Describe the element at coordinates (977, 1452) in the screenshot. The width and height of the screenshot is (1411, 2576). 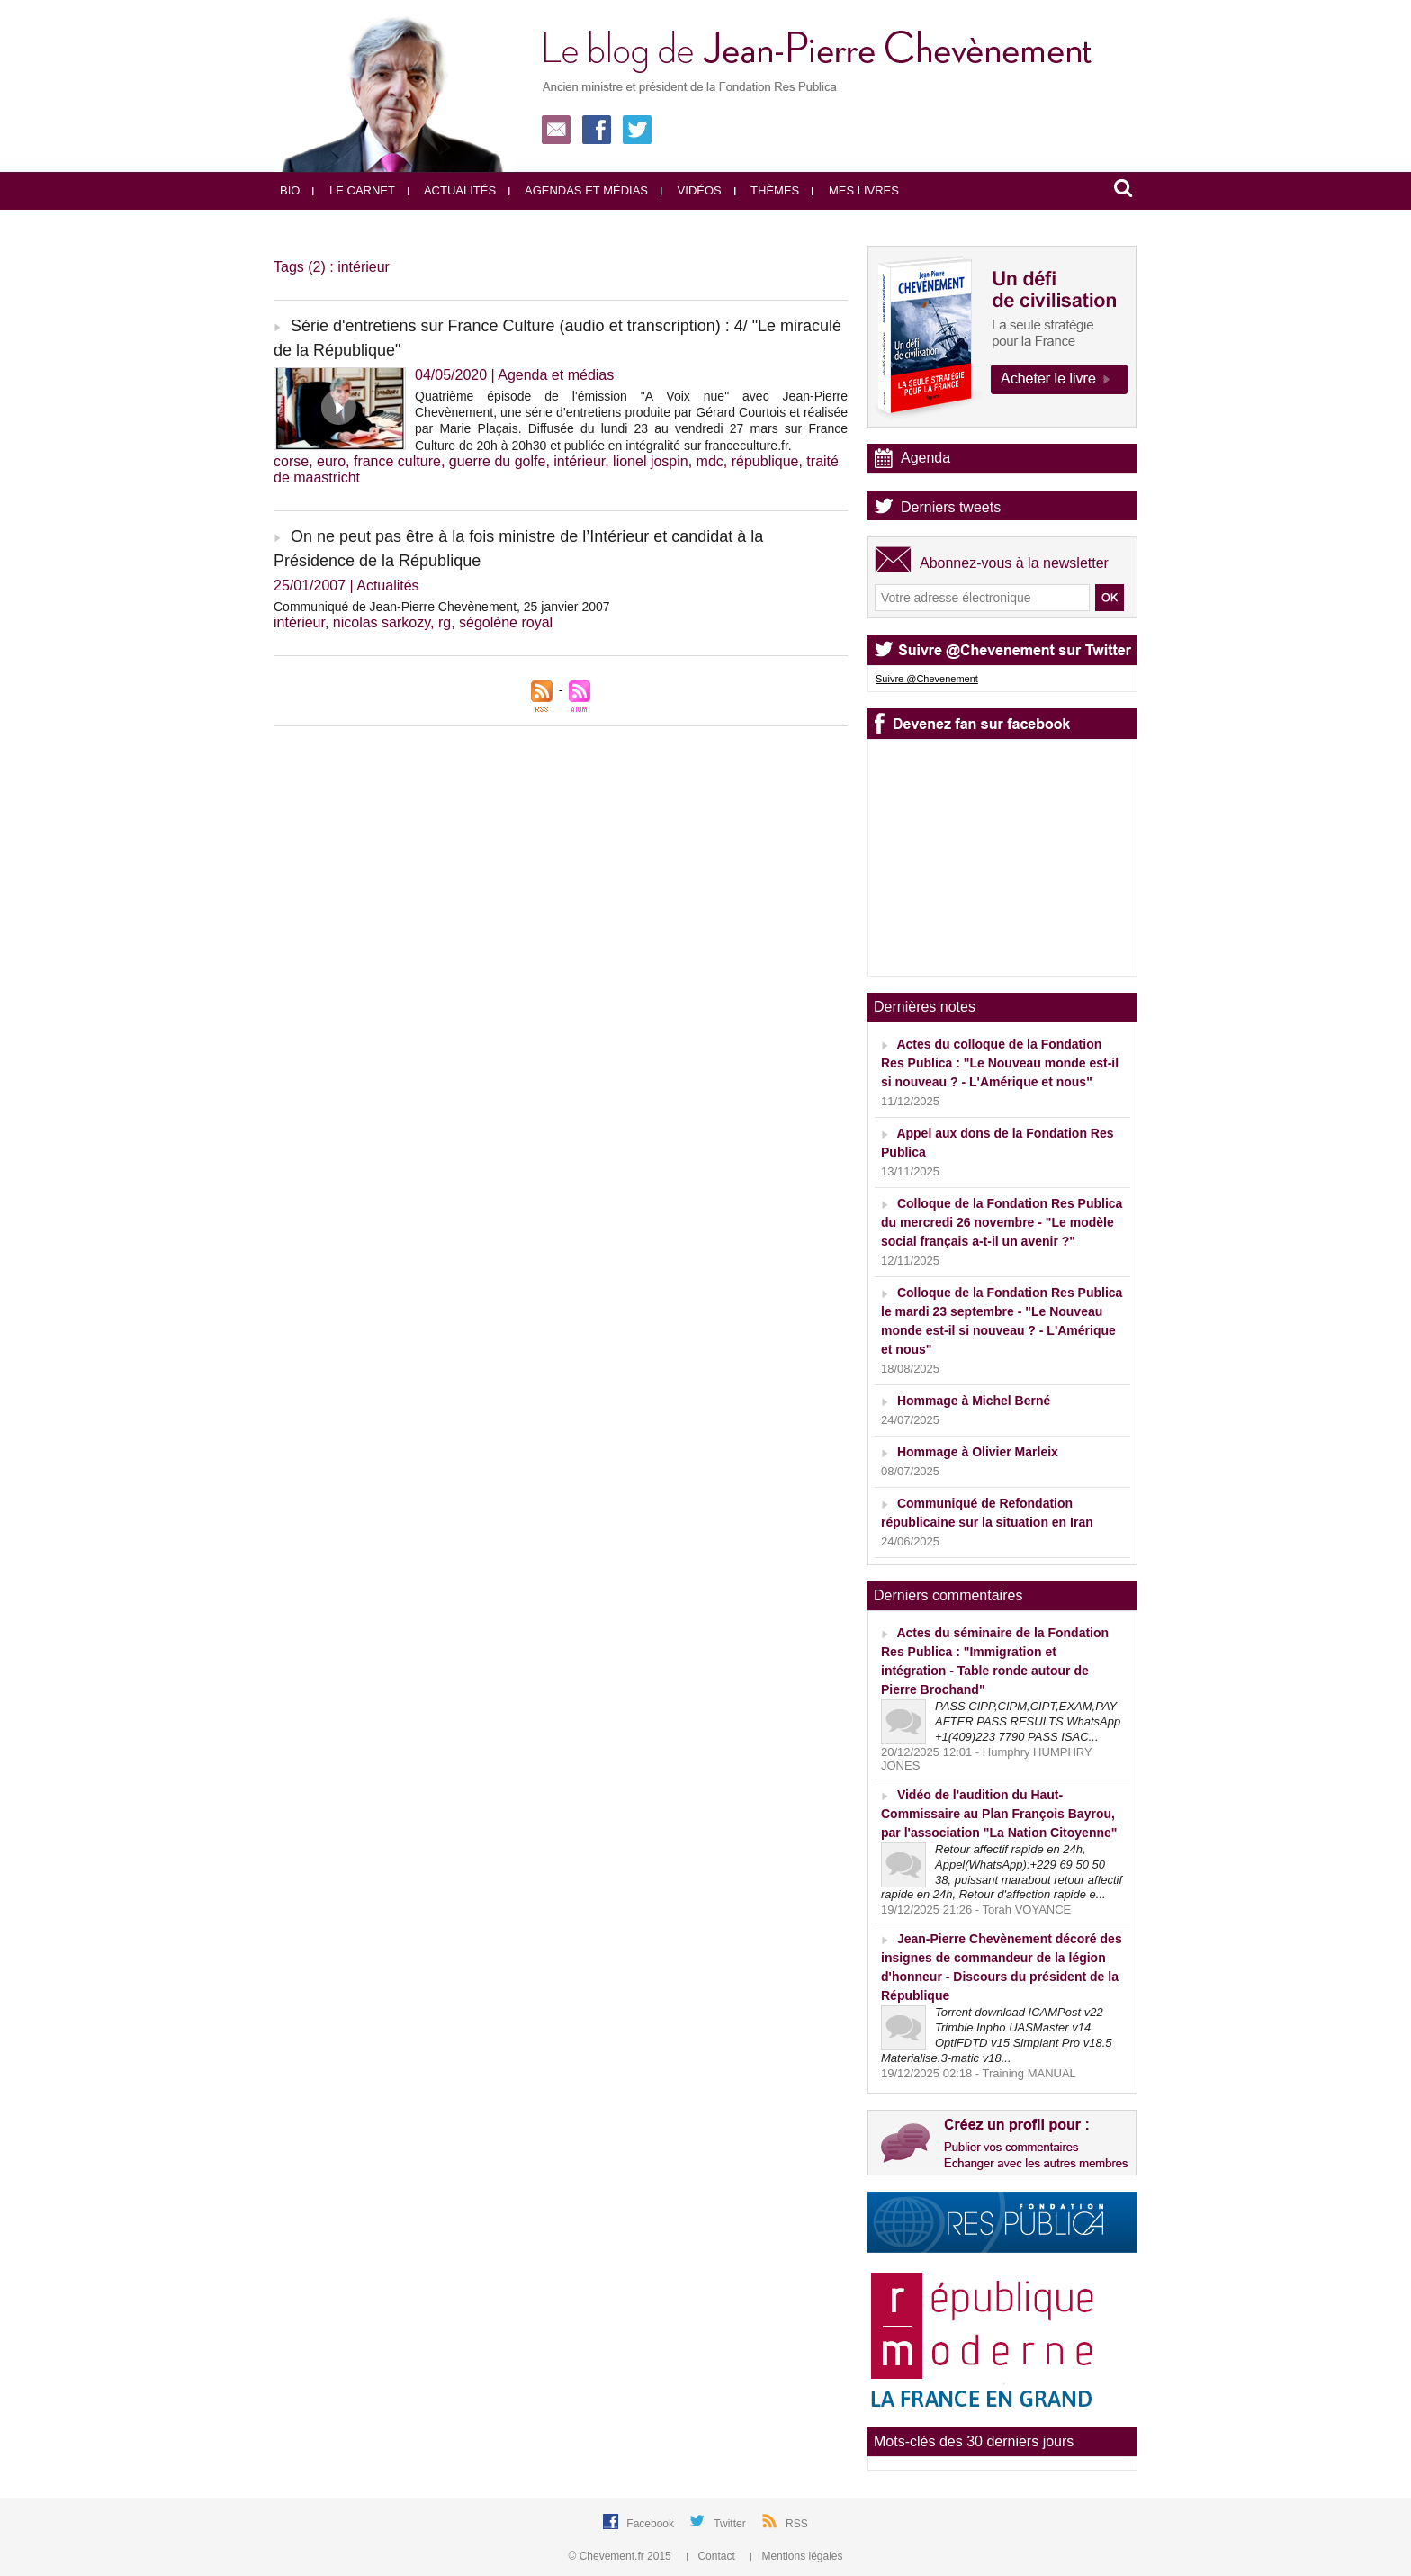
I see `Hommage à Olivier Marleix` at that location.